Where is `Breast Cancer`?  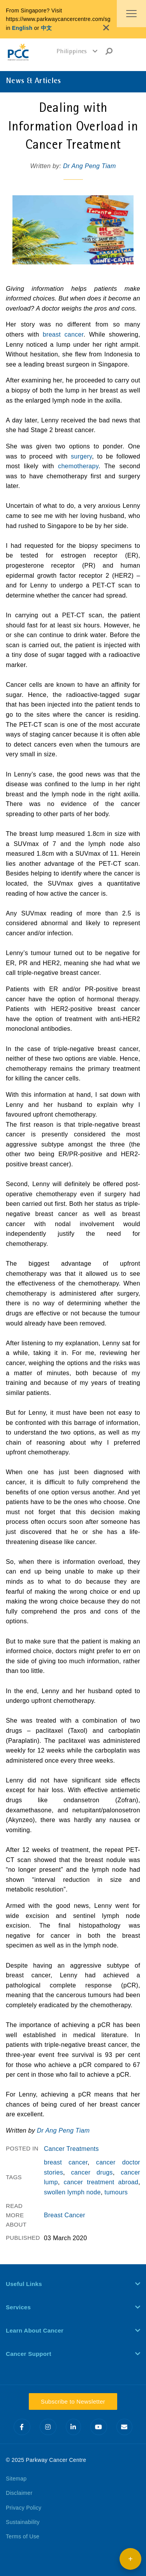
Breast Cancer is located at coordinates (64, 2215).